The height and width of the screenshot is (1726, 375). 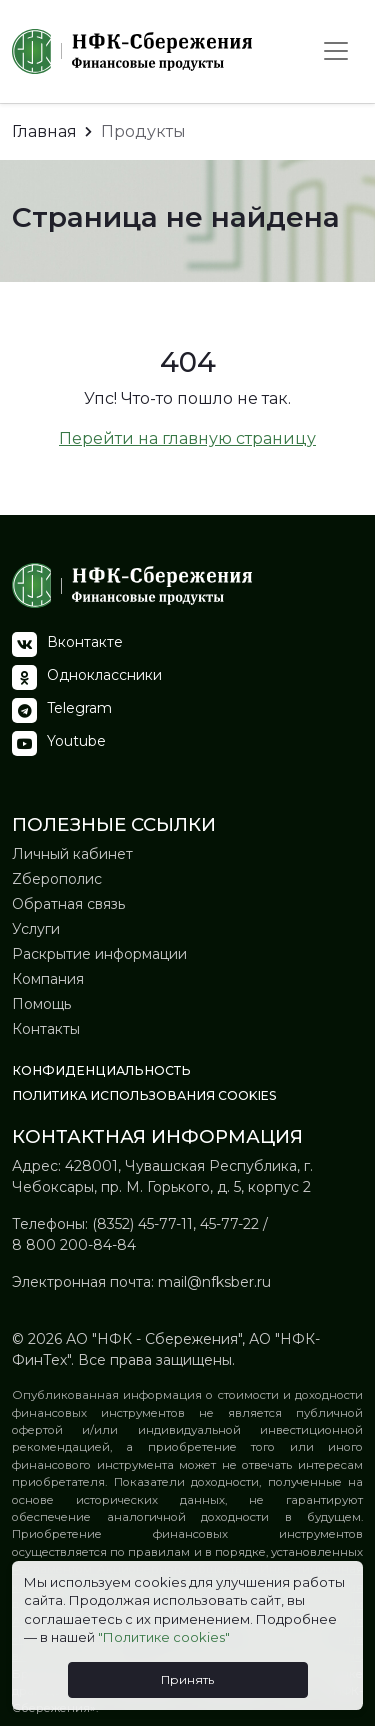 I want to click on [Toggle navigation], so click(x=336, y=51).